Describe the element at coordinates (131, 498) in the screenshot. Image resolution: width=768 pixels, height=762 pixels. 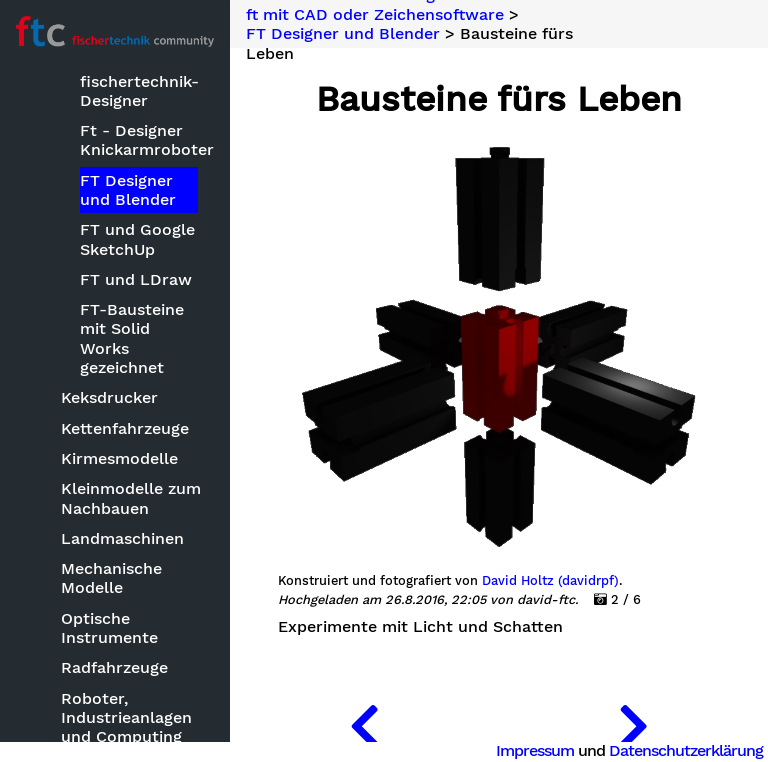
I see `Kleinmodelle zum Nachbauen` at that location.